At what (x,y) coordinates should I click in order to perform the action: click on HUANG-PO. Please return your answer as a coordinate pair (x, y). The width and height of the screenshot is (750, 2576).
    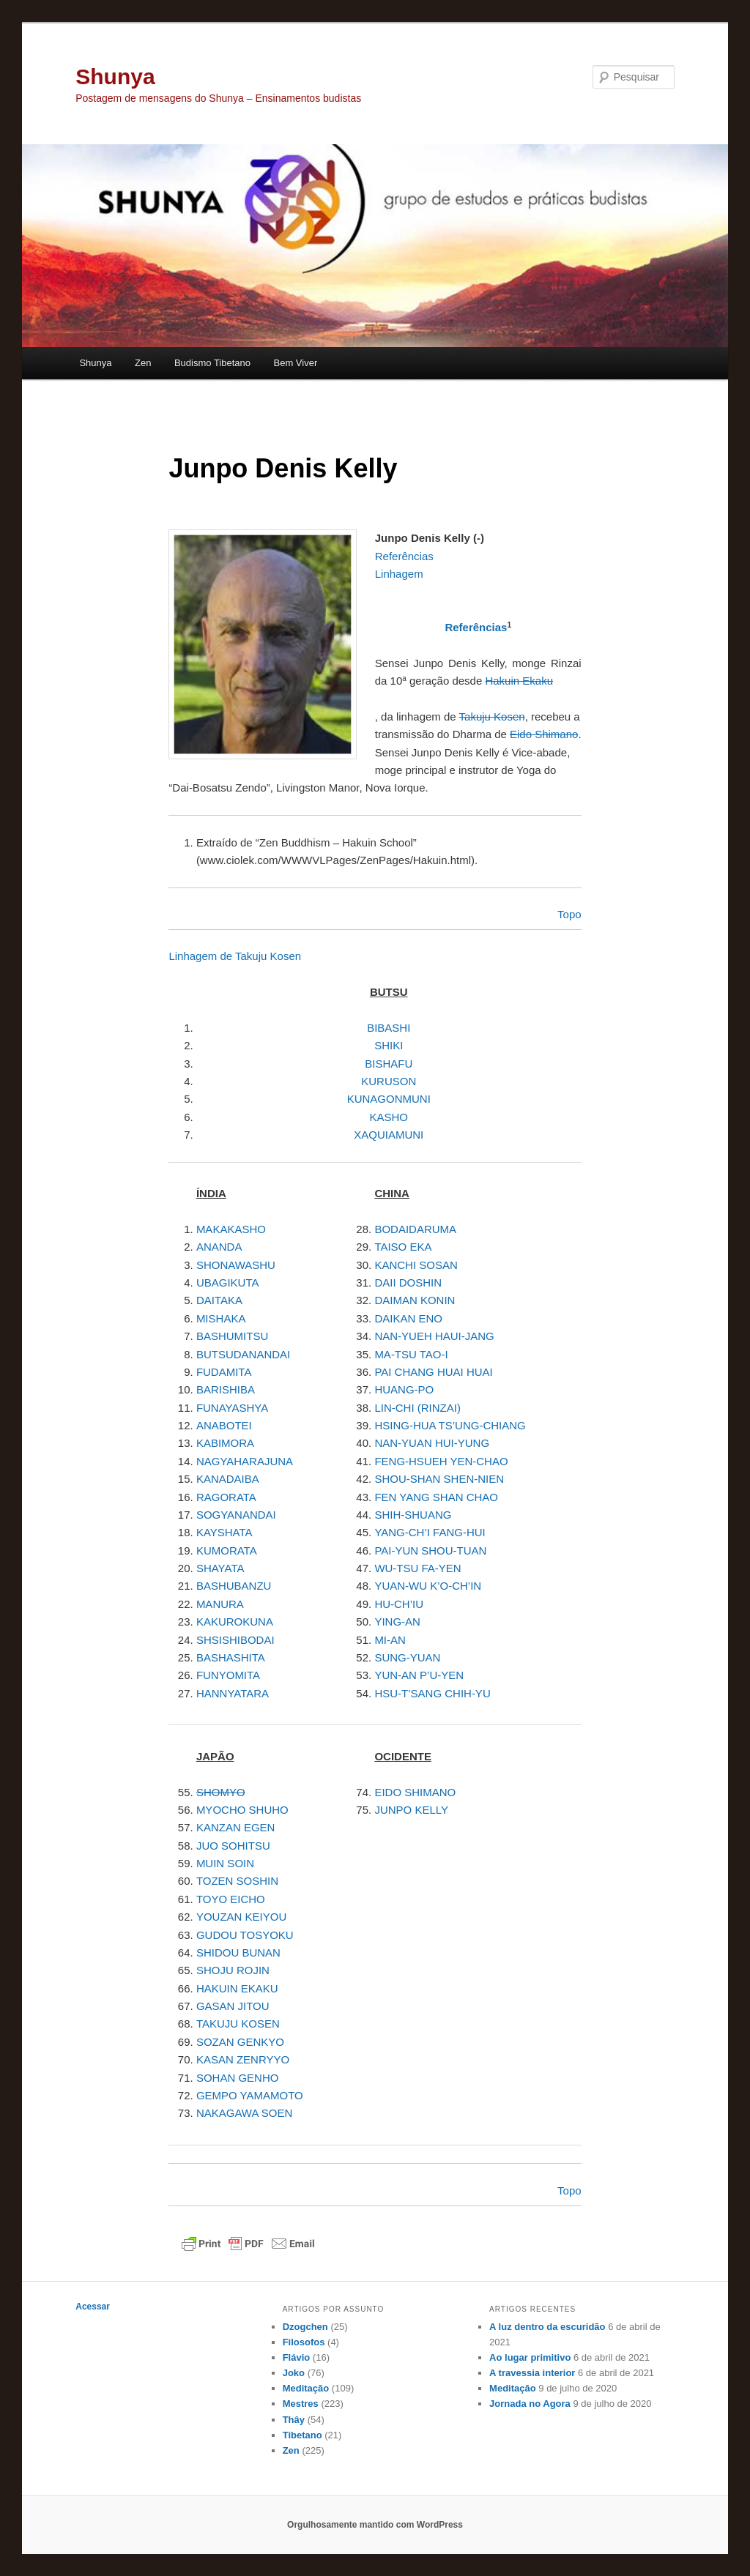
    Looking at the image, I should click on (404, 1389).